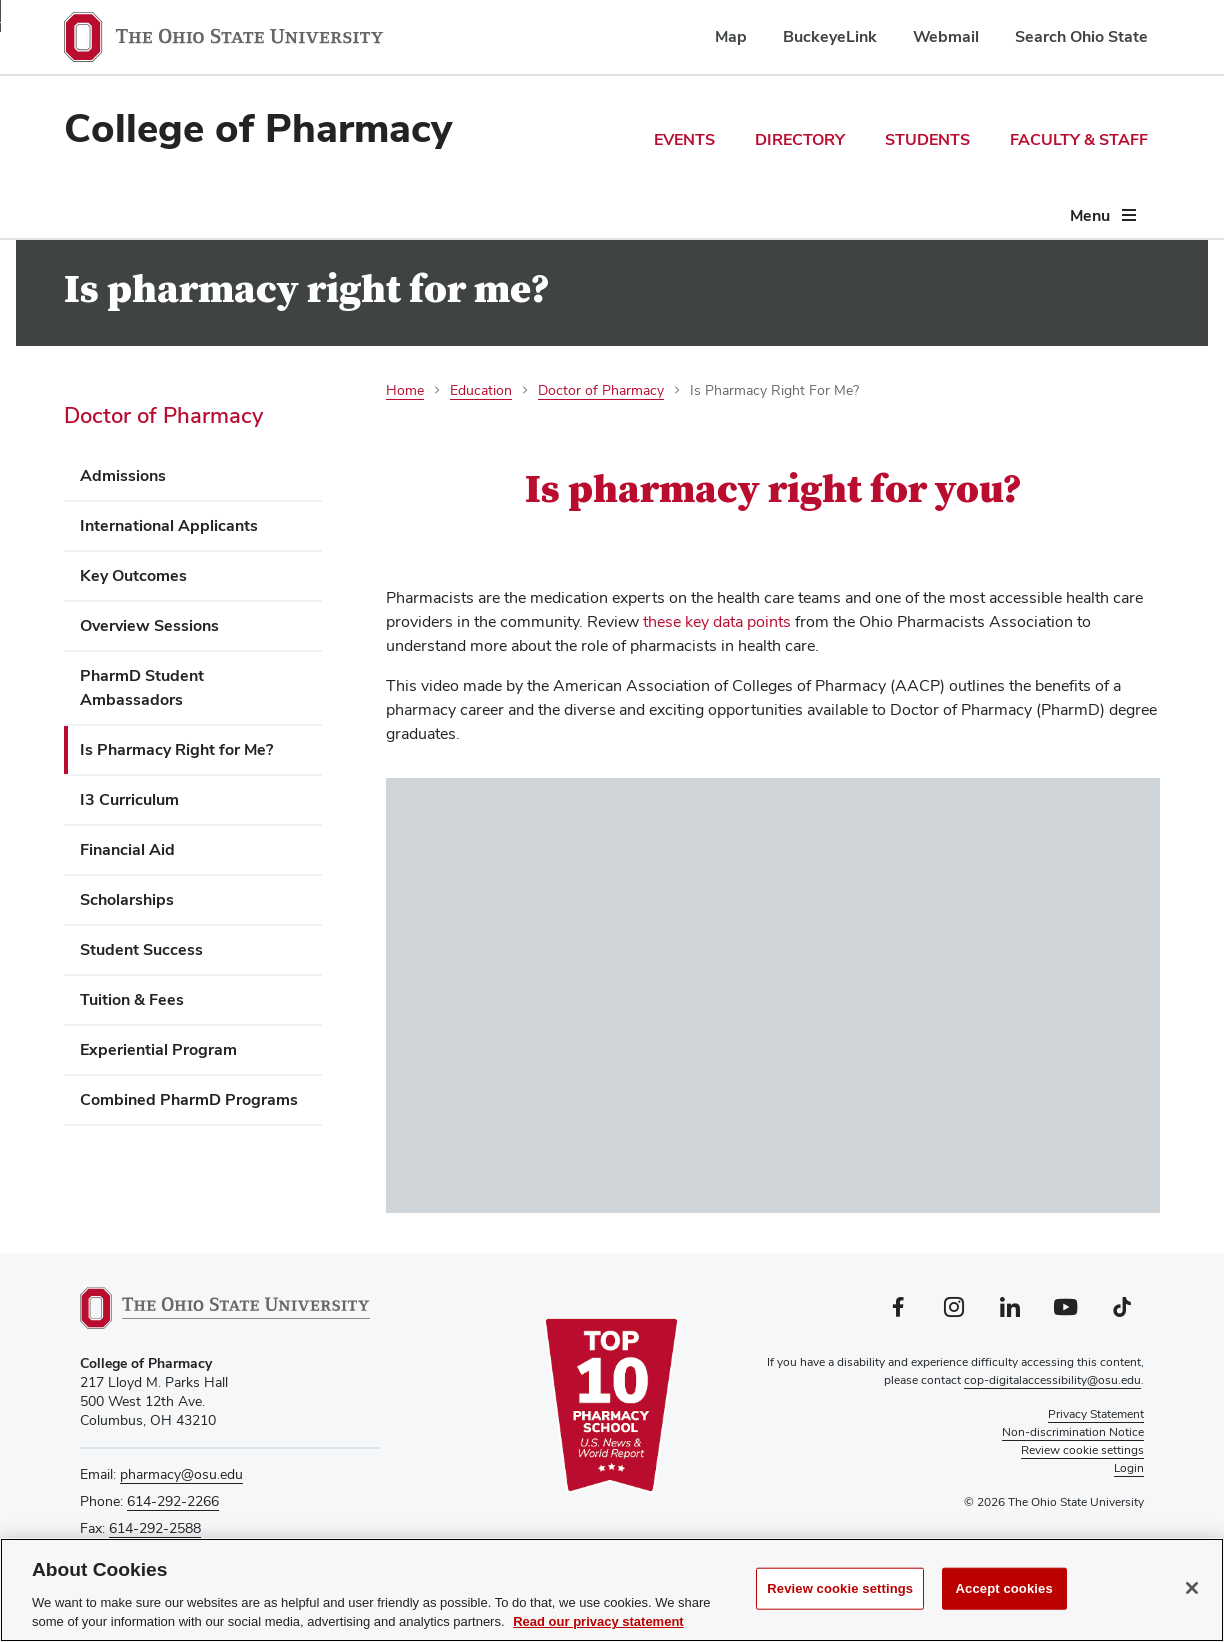  I want to click on Admissions, so click(123, 475).